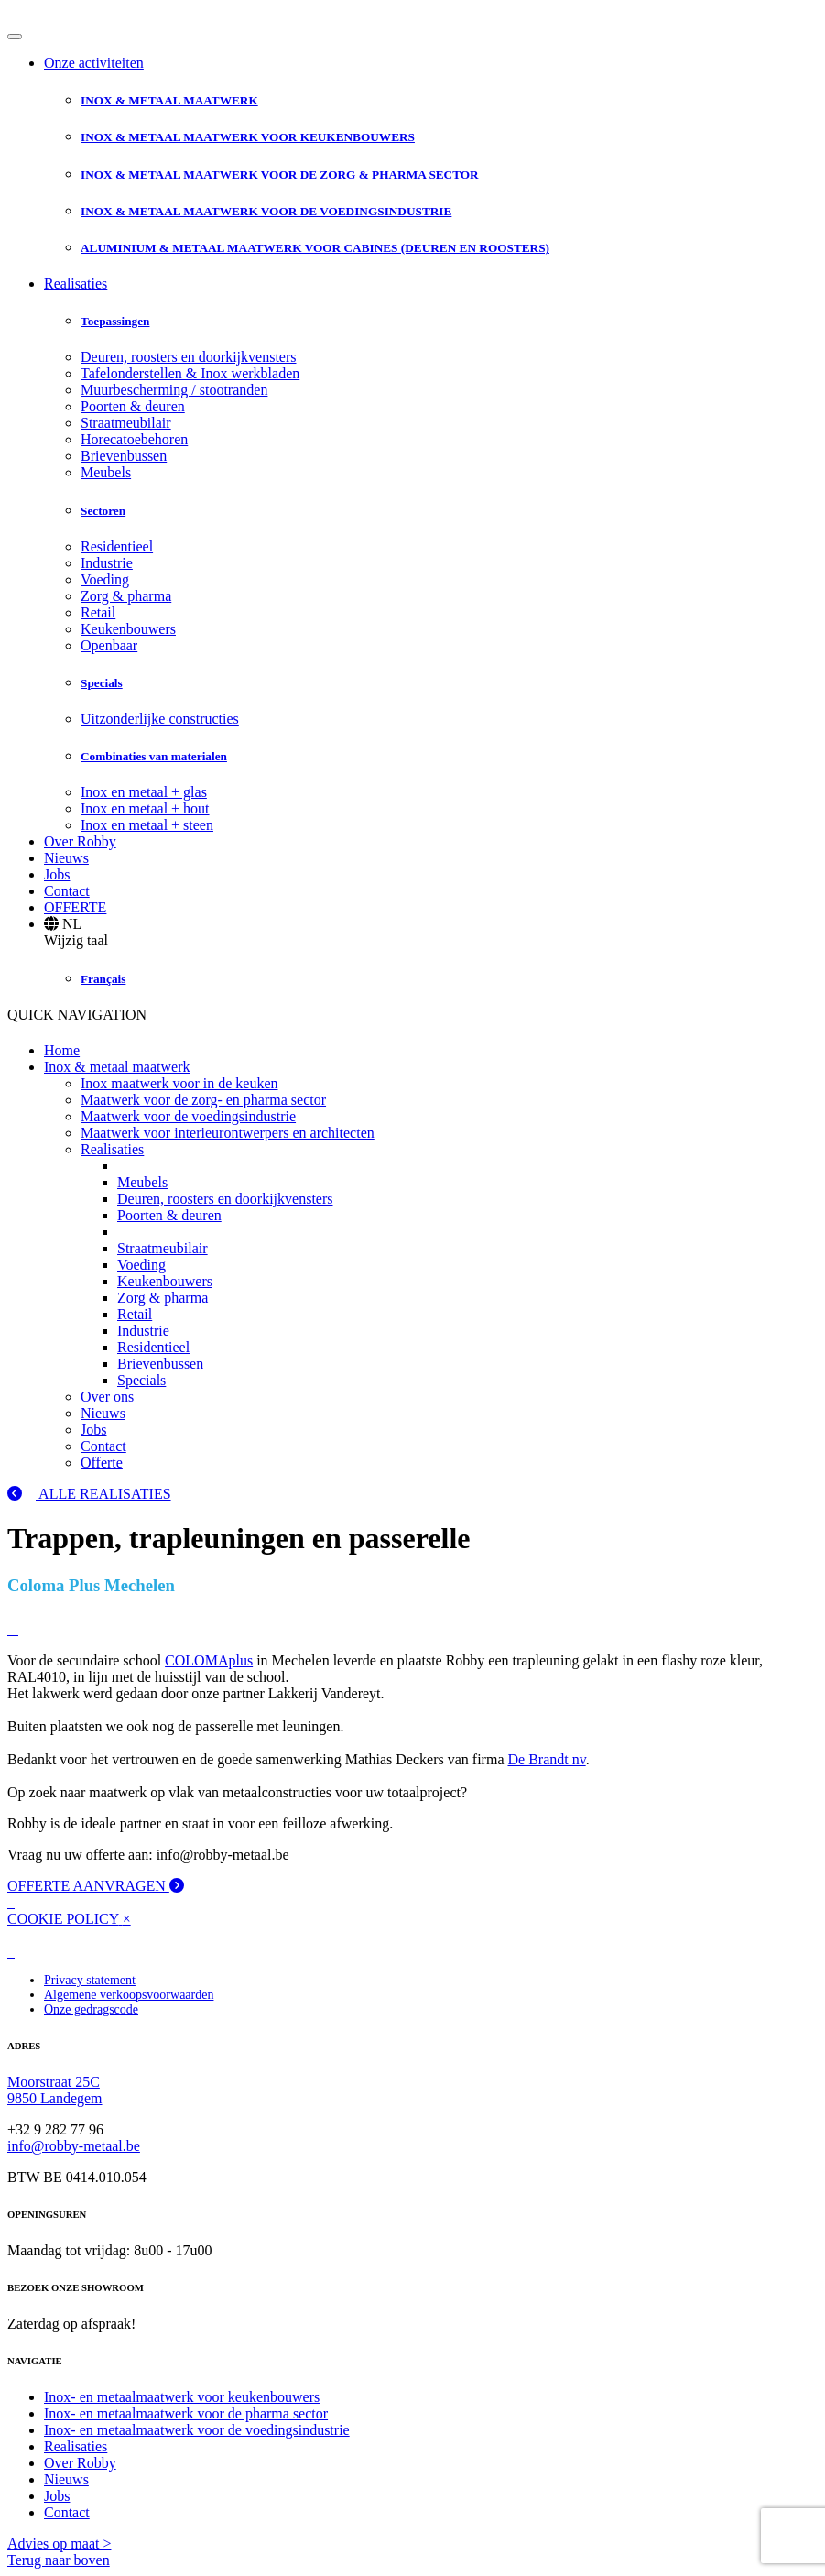 This screenshot has height=2576, width=825. Describe the element at coordinates (179, 1083) in the screenshot. I see `Inox maatwerk voor in de keuken` at that location.